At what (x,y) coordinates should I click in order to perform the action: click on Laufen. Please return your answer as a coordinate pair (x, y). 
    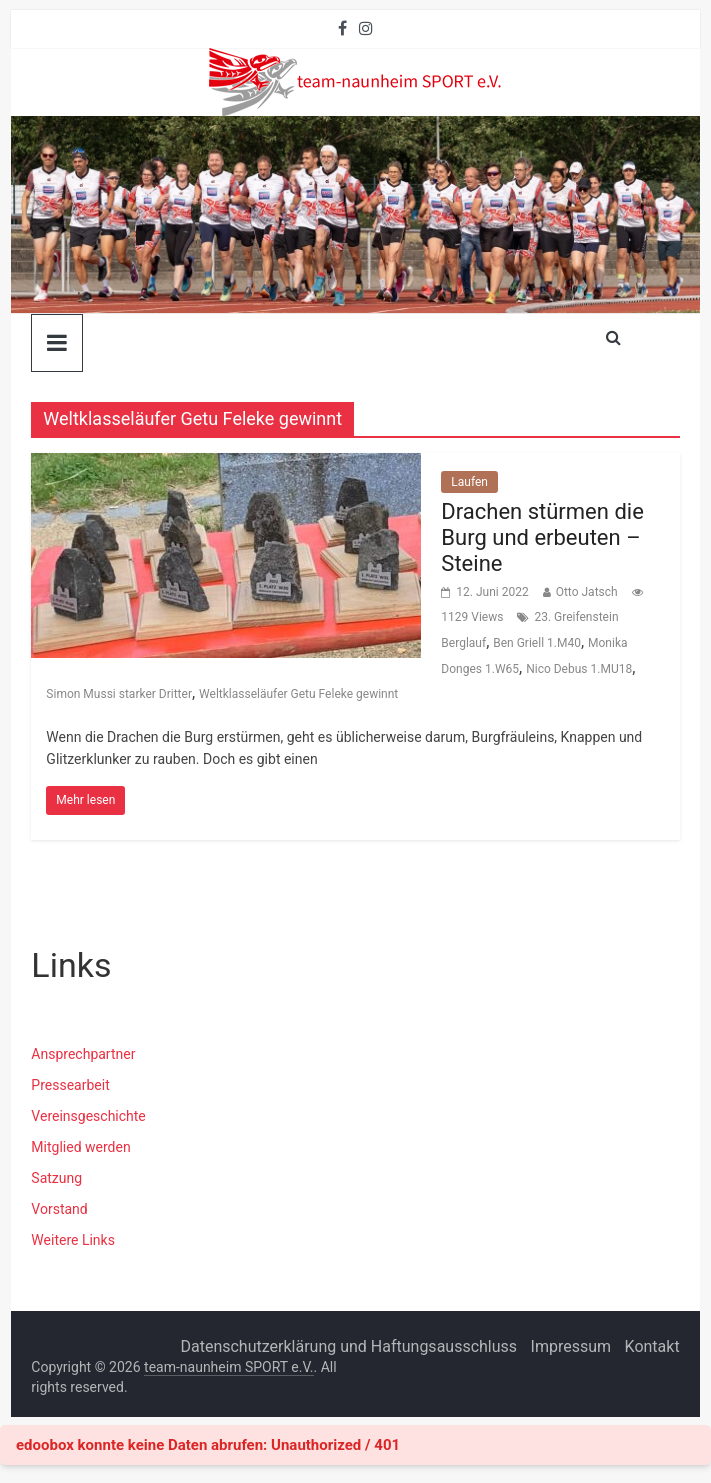
    Looking at the image, I should click on (469, 482).